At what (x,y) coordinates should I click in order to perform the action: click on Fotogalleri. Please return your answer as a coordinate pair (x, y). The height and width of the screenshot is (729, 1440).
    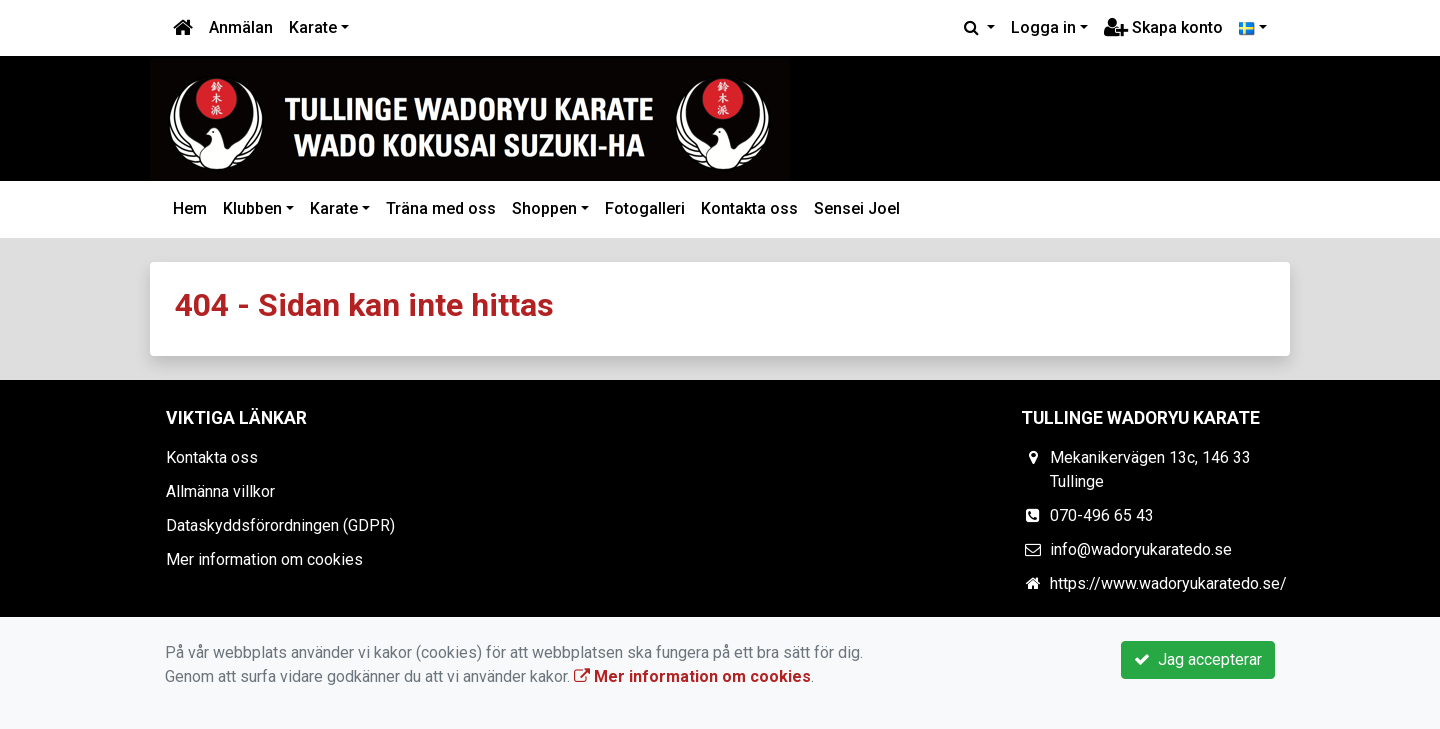
    Looking at the image, I should click on (645, 208).